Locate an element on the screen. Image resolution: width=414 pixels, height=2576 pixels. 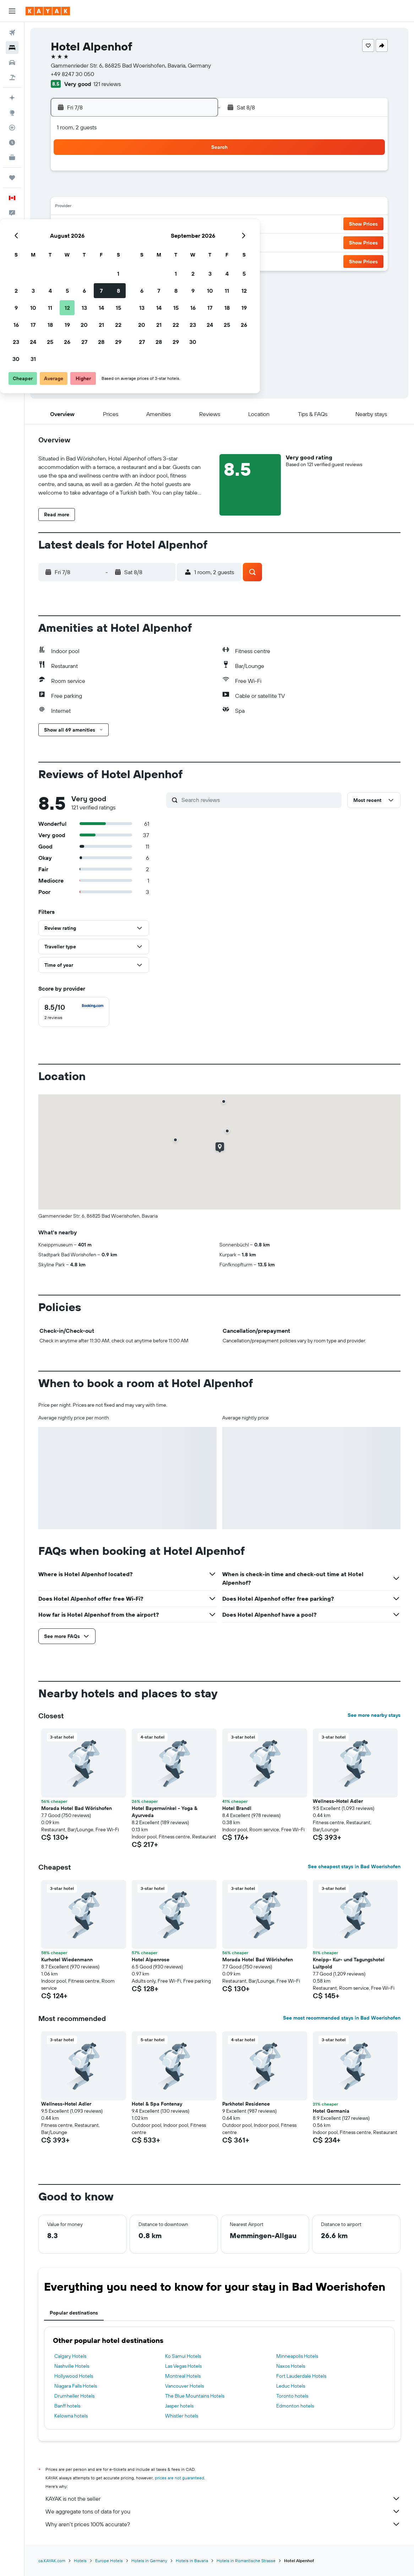
3 [button] is located at coordinates (110, 190).